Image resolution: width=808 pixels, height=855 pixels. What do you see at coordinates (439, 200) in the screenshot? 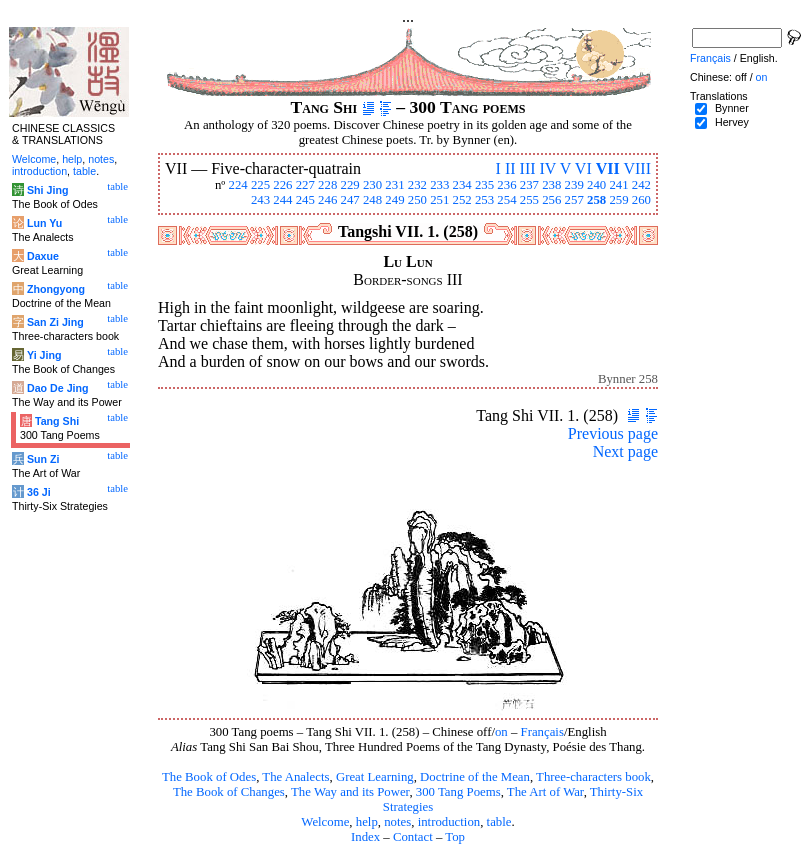
I see `251` at bounding box center [439, 200].